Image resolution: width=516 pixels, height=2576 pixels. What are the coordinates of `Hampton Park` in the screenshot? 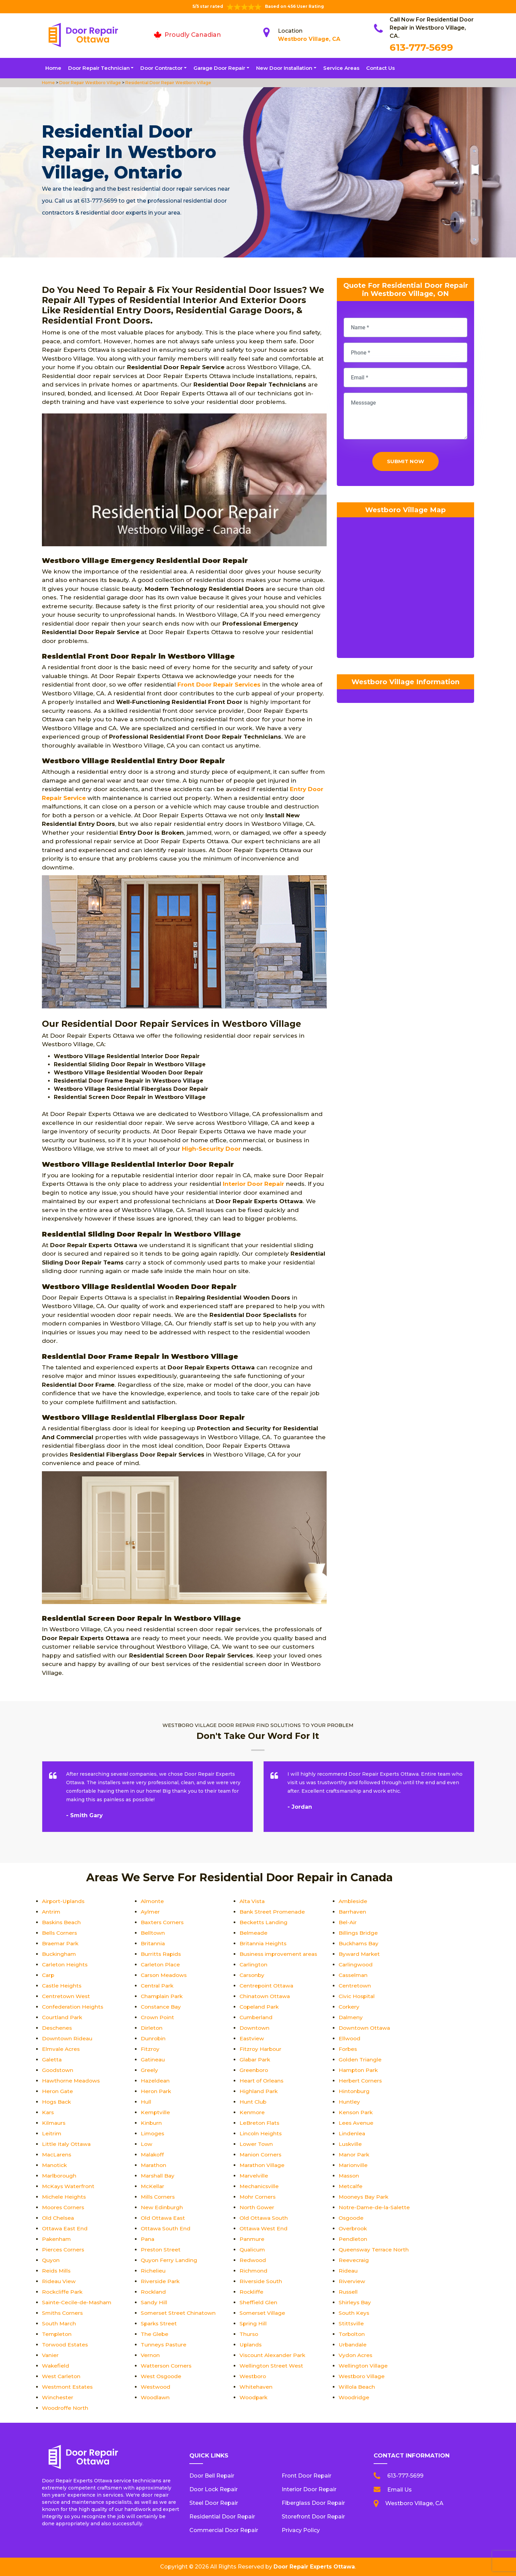 It's located at (359, 2070).